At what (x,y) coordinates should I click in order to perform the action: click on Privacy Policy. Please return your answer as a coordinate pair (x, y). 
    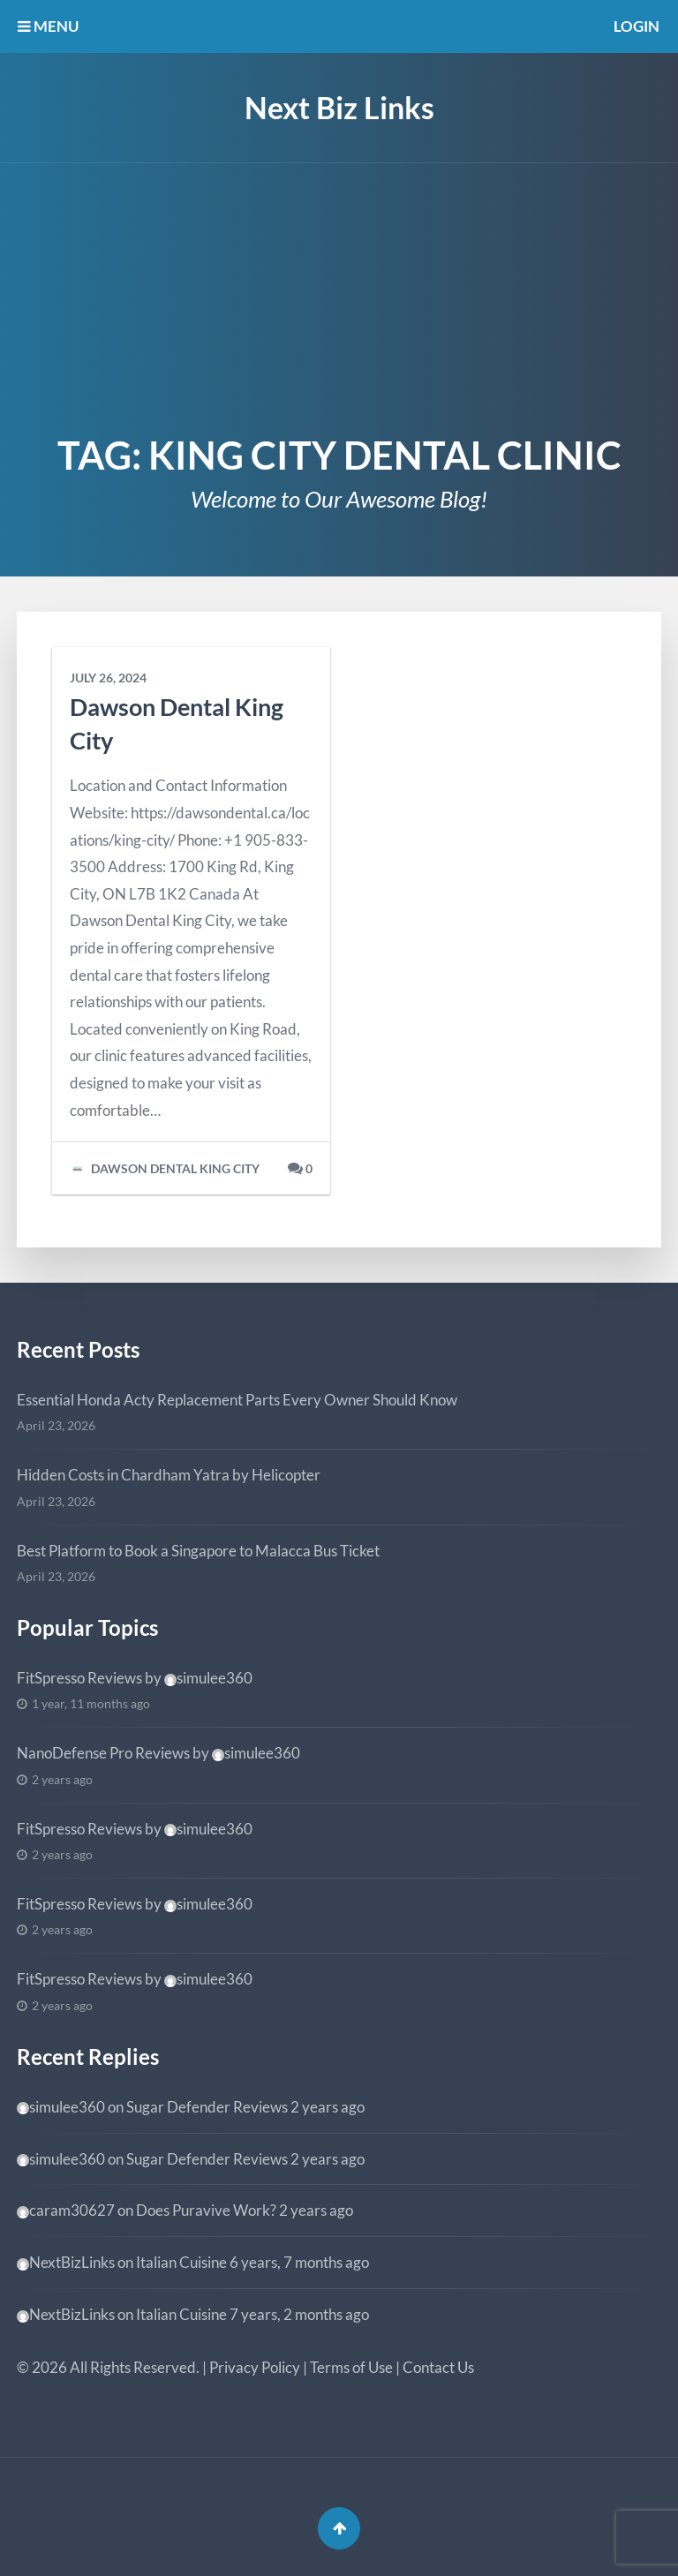
    Looking at the image, I should click on (254, 2367).